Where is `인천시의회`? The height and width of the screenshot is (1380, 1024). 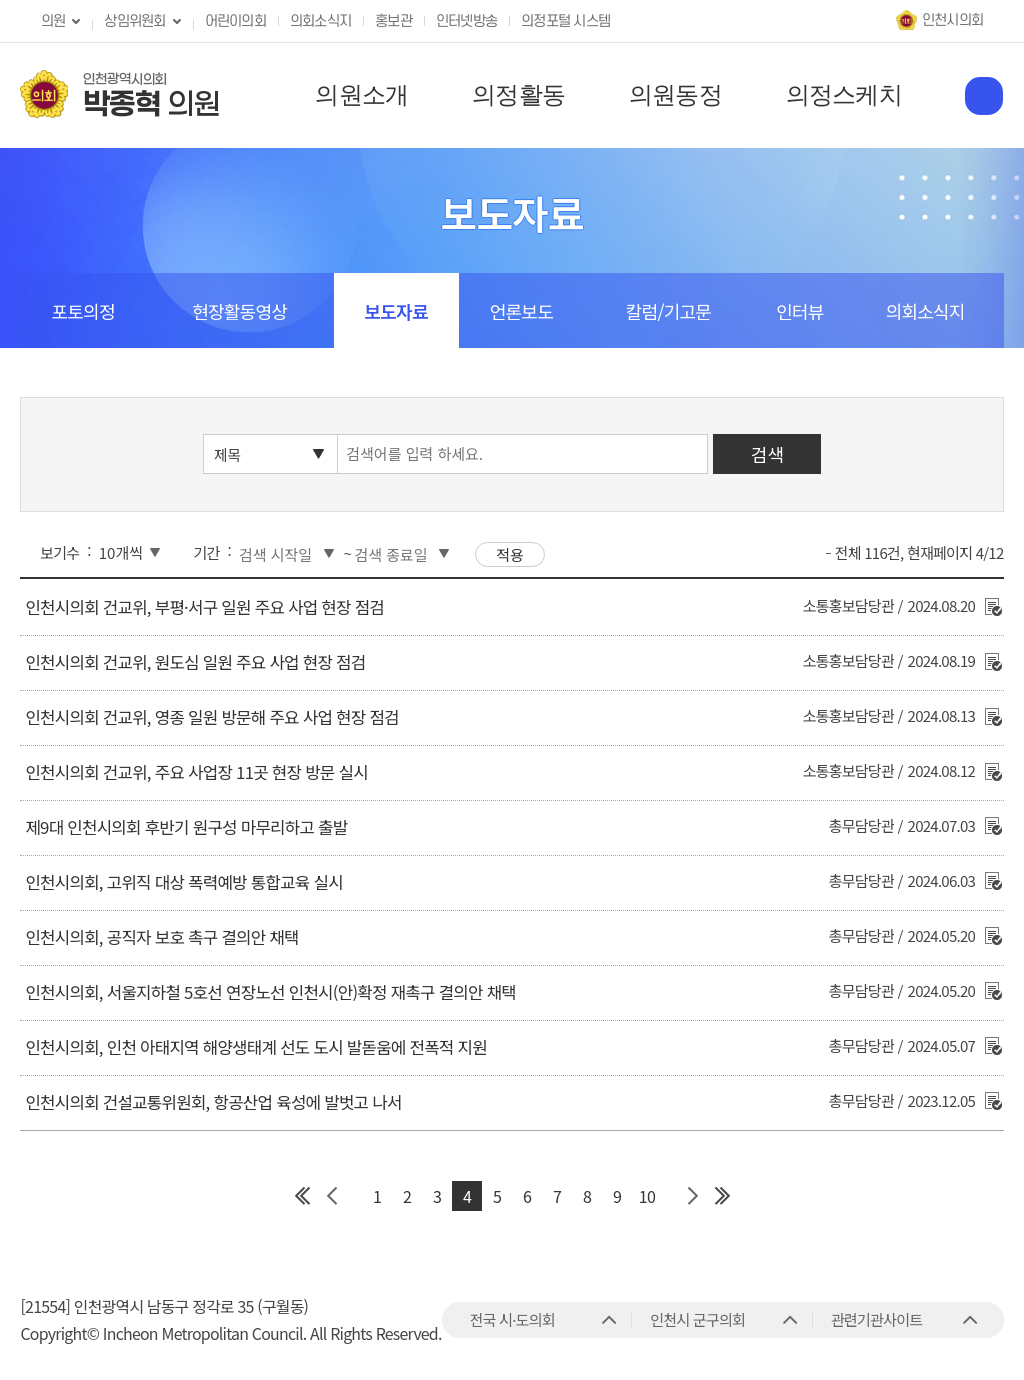
인천시의회 is located at coordinates (952, 20).